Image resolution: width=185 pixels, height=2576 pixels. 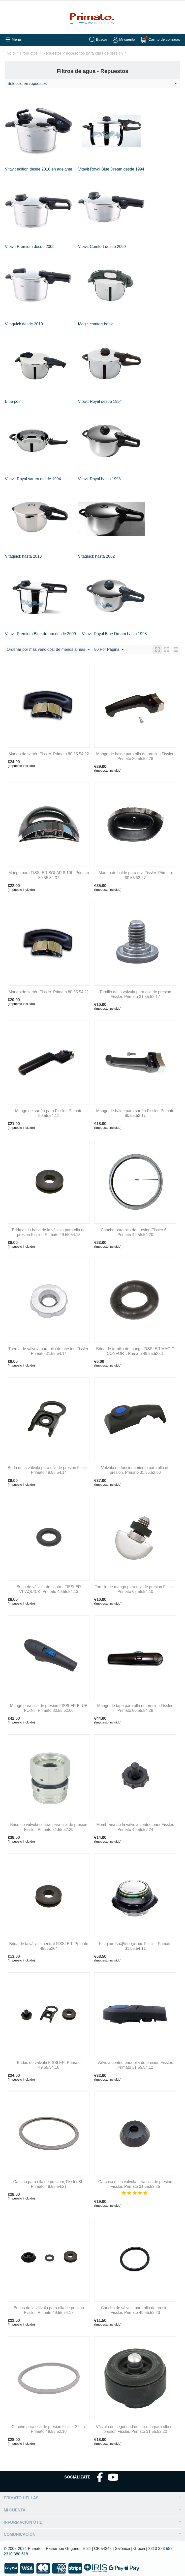 I want to click on Membrana de la válvula central para Fissler. Primato 49.55.52.24, so click(x=135, y=1826).